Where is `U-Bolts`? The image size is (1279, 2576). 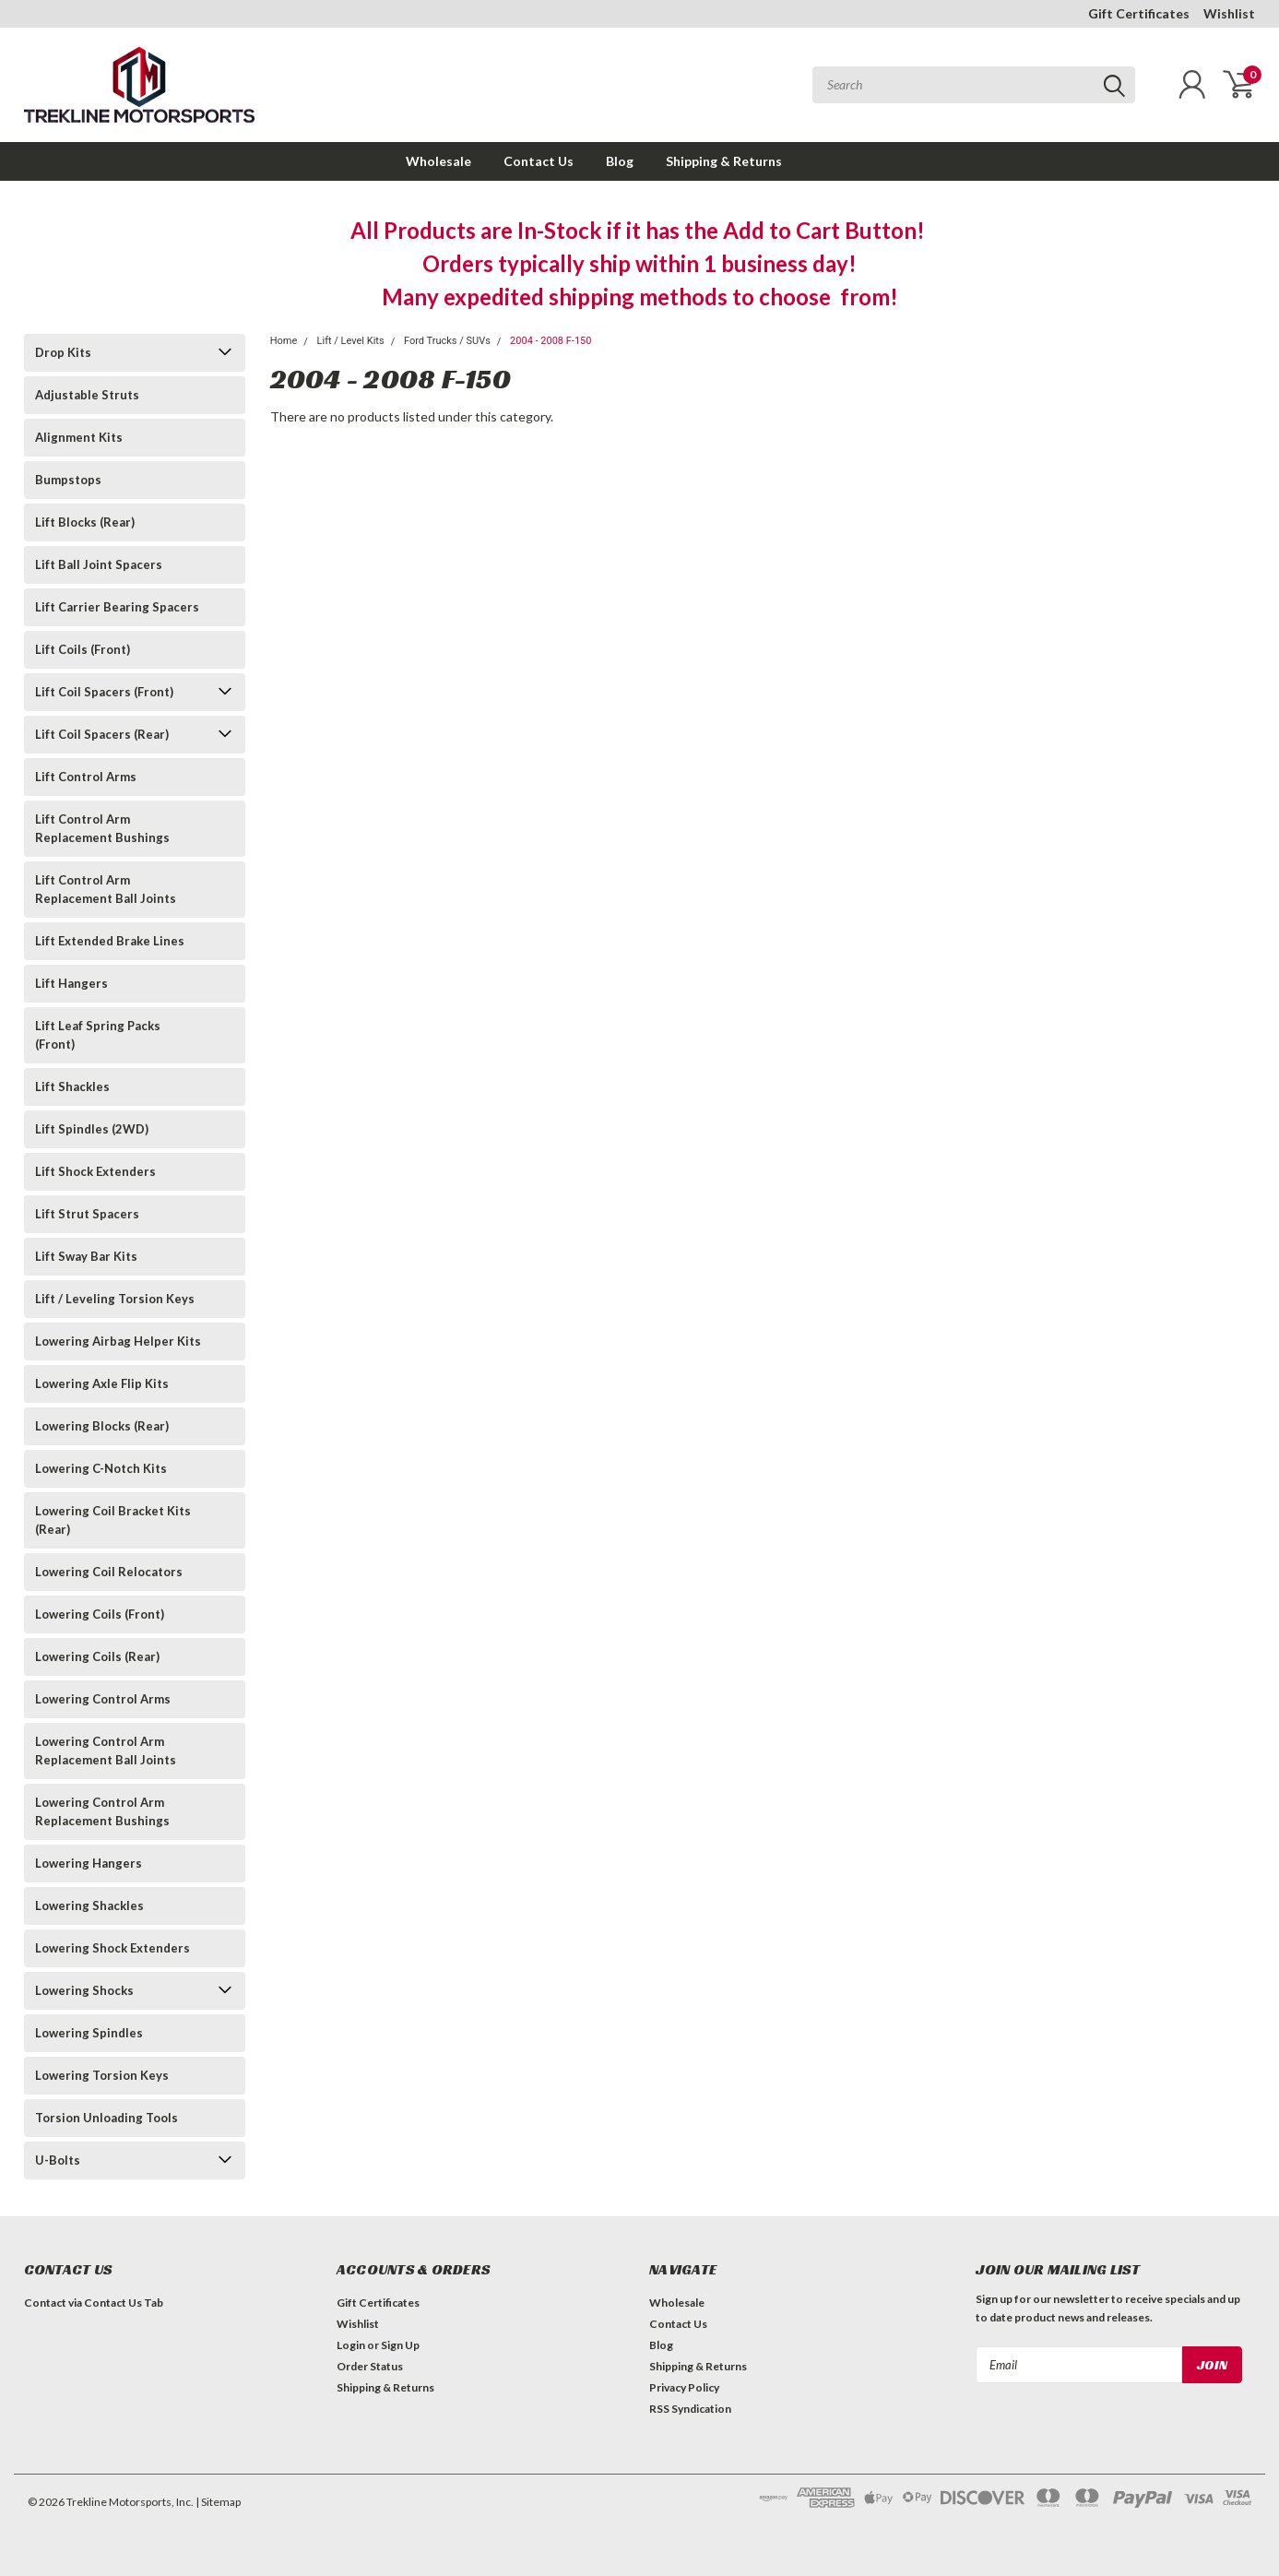
U-Bolts is located at coordinates (57, 2160).